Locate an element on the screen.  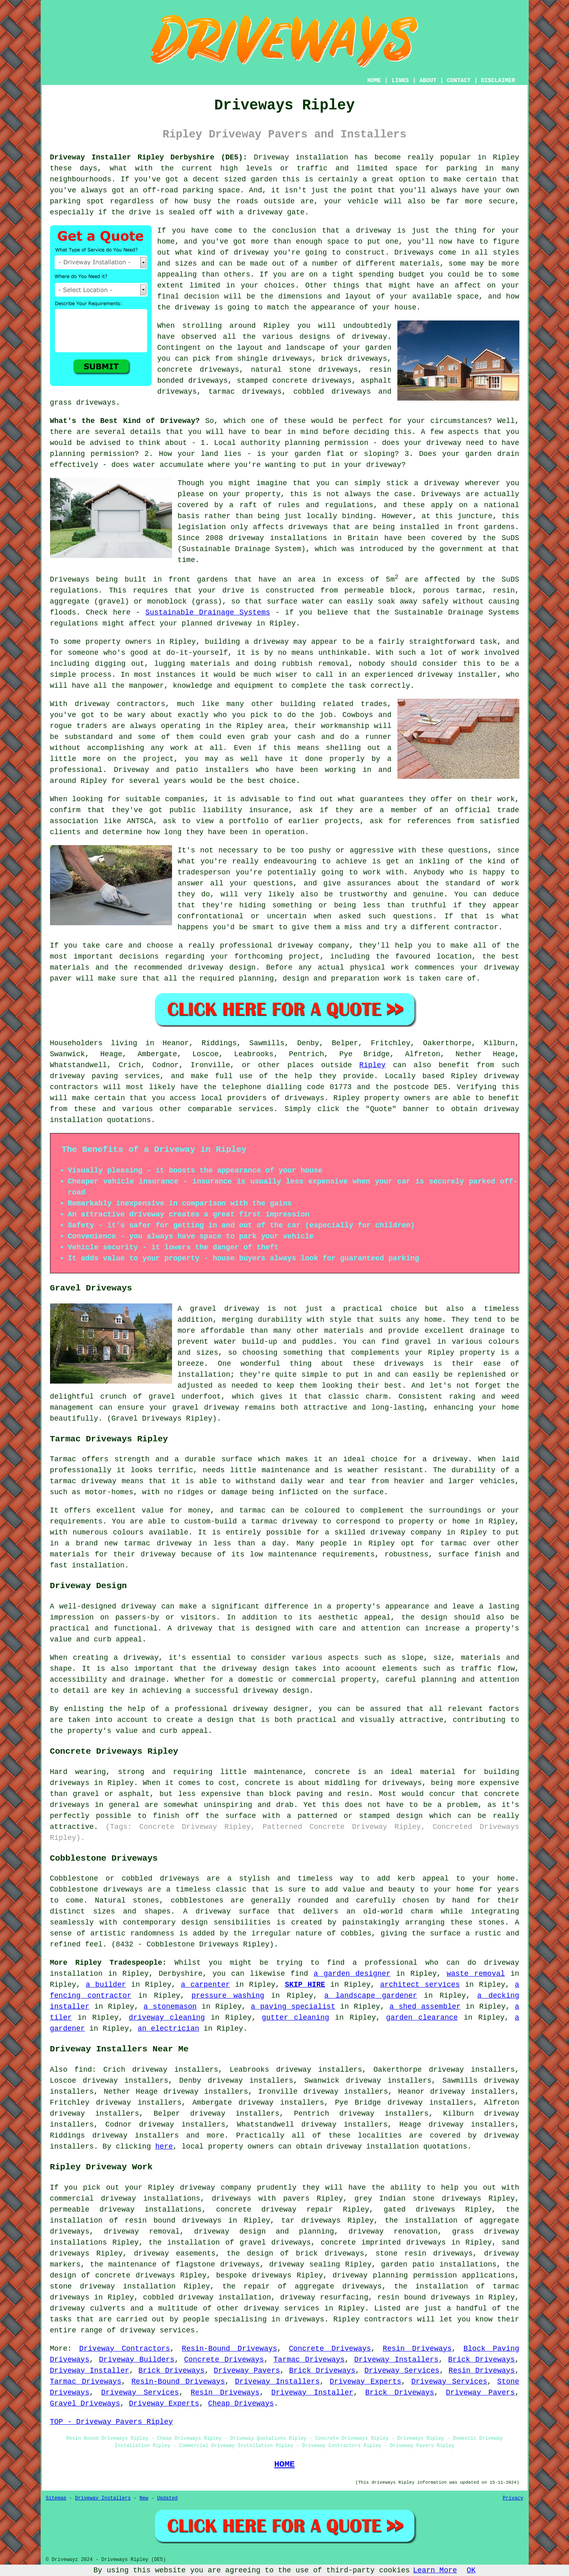
Cheap Driveways is located at coordinates (241, 2403).